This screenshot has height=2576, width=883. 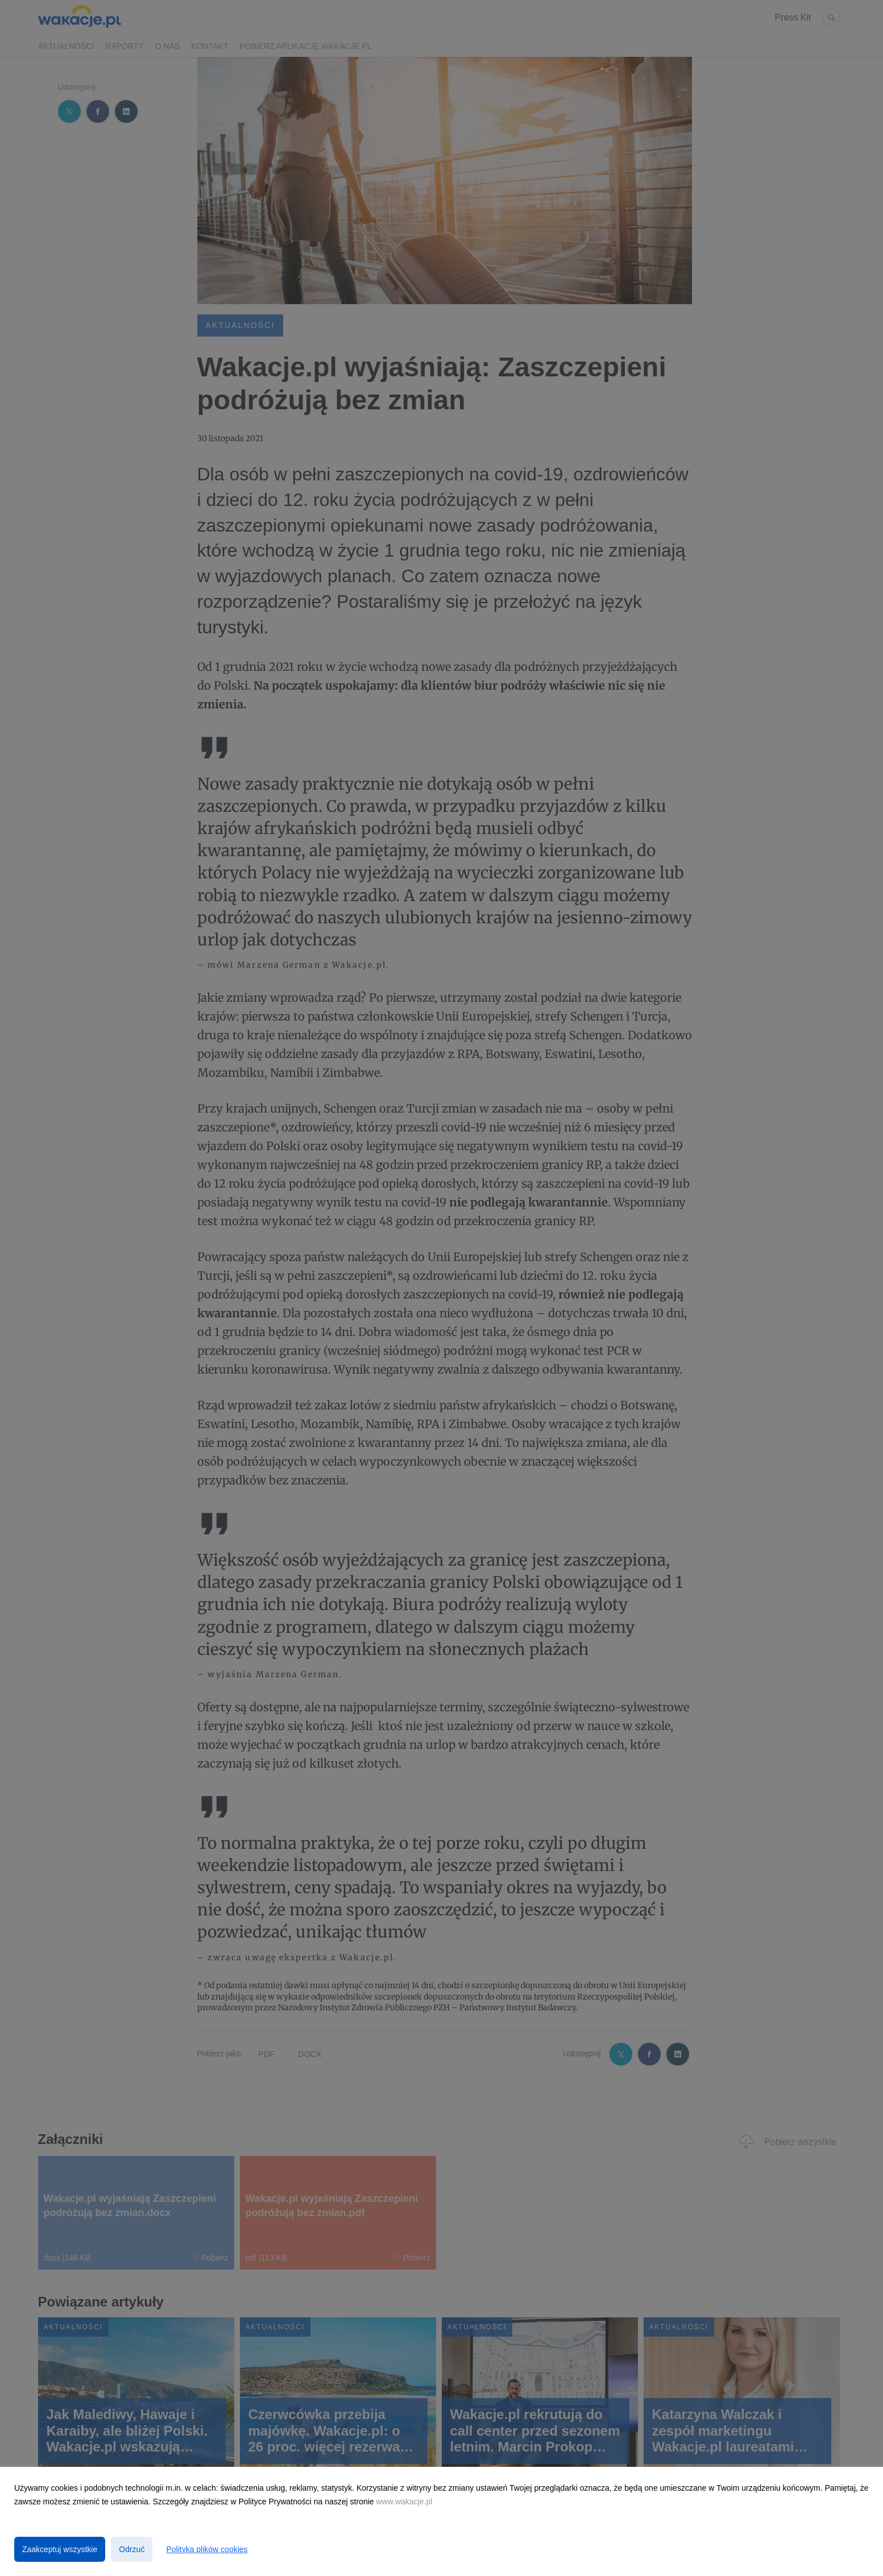 What do you see at coordinates (404, 2501) in the screenshot?
I see `www.wakacje.pl` at bounding box center [404, 2501].